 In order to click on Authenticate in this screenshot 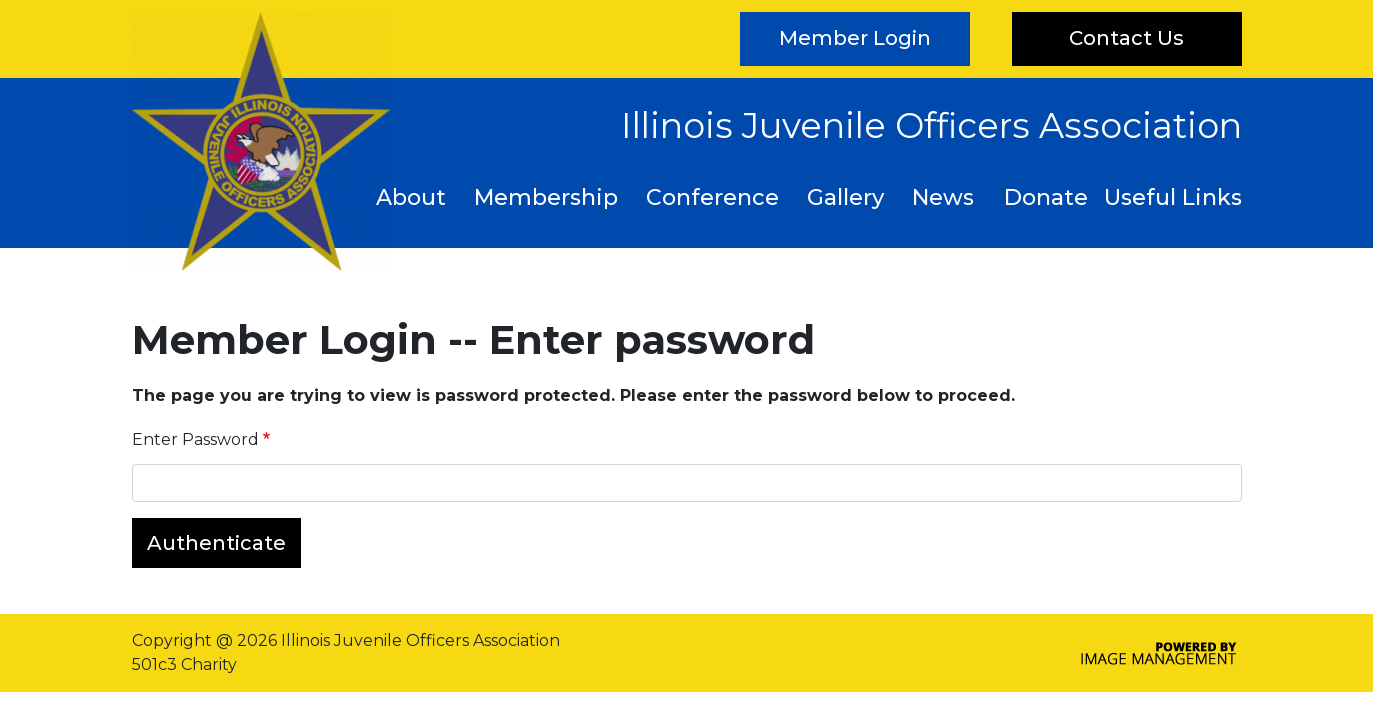, I will do `click(216, 543)`.